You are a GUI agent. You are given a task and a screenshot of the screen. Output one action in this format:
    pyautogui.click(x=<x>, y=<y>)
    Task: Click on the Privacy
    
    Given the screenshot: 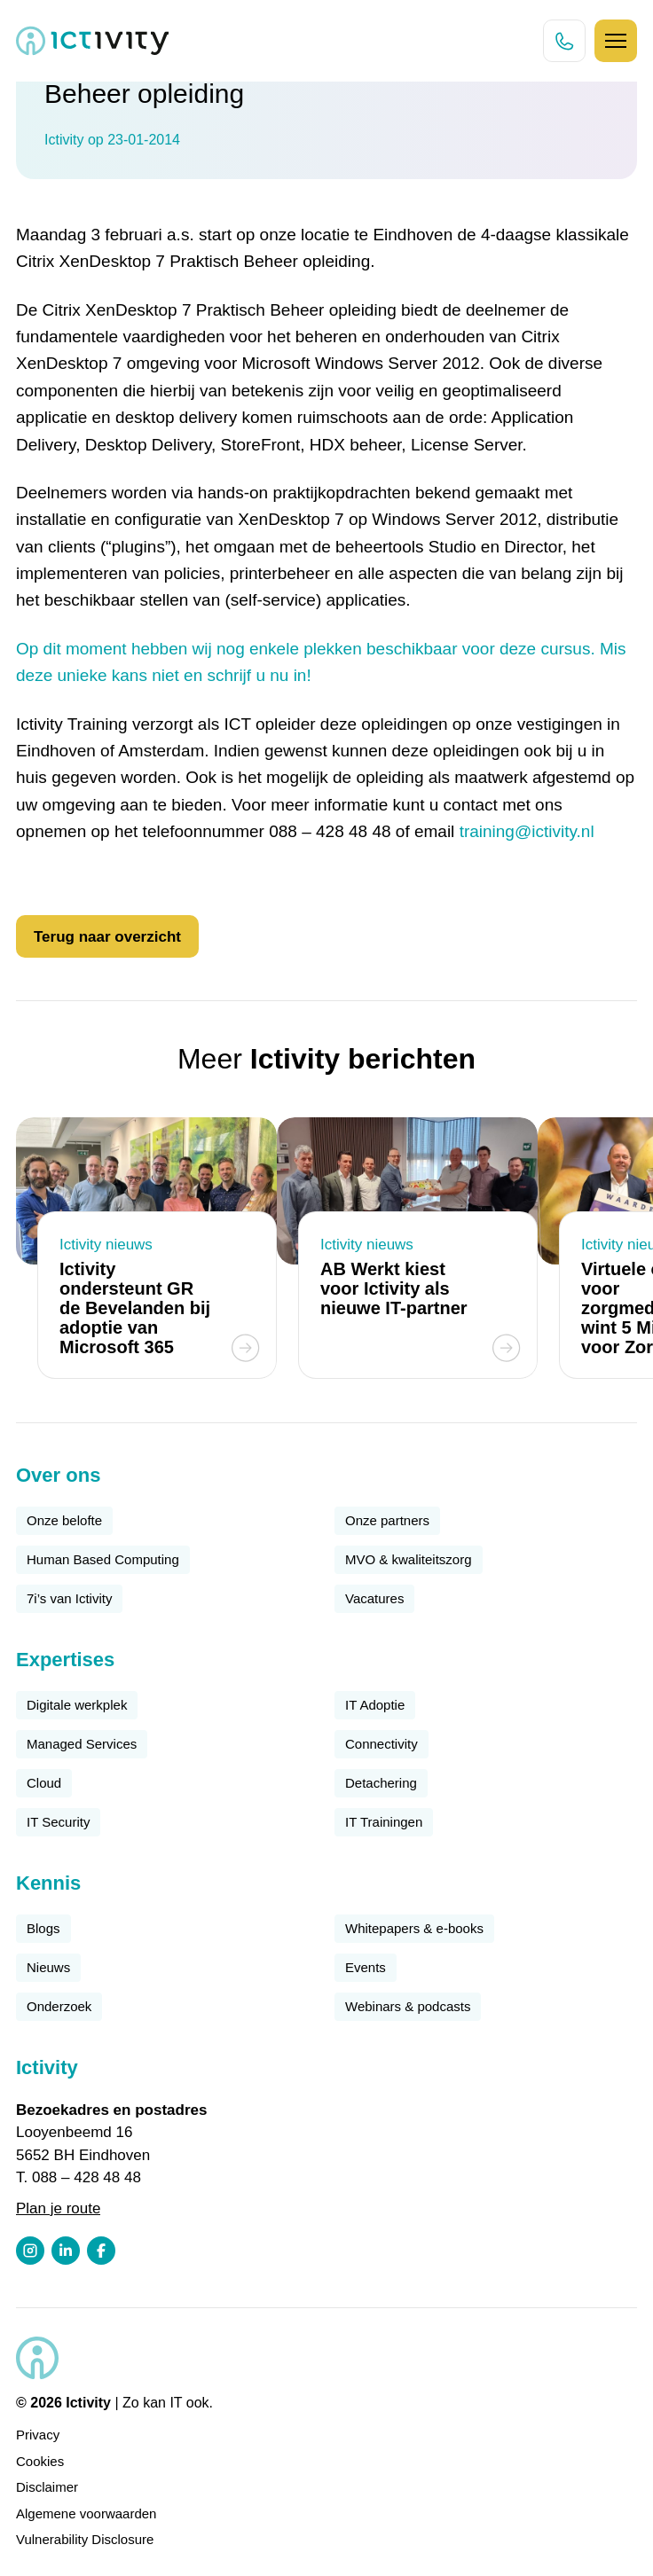 What is the action you would take?
    pyautogui.click(x=37, y=2434)
    